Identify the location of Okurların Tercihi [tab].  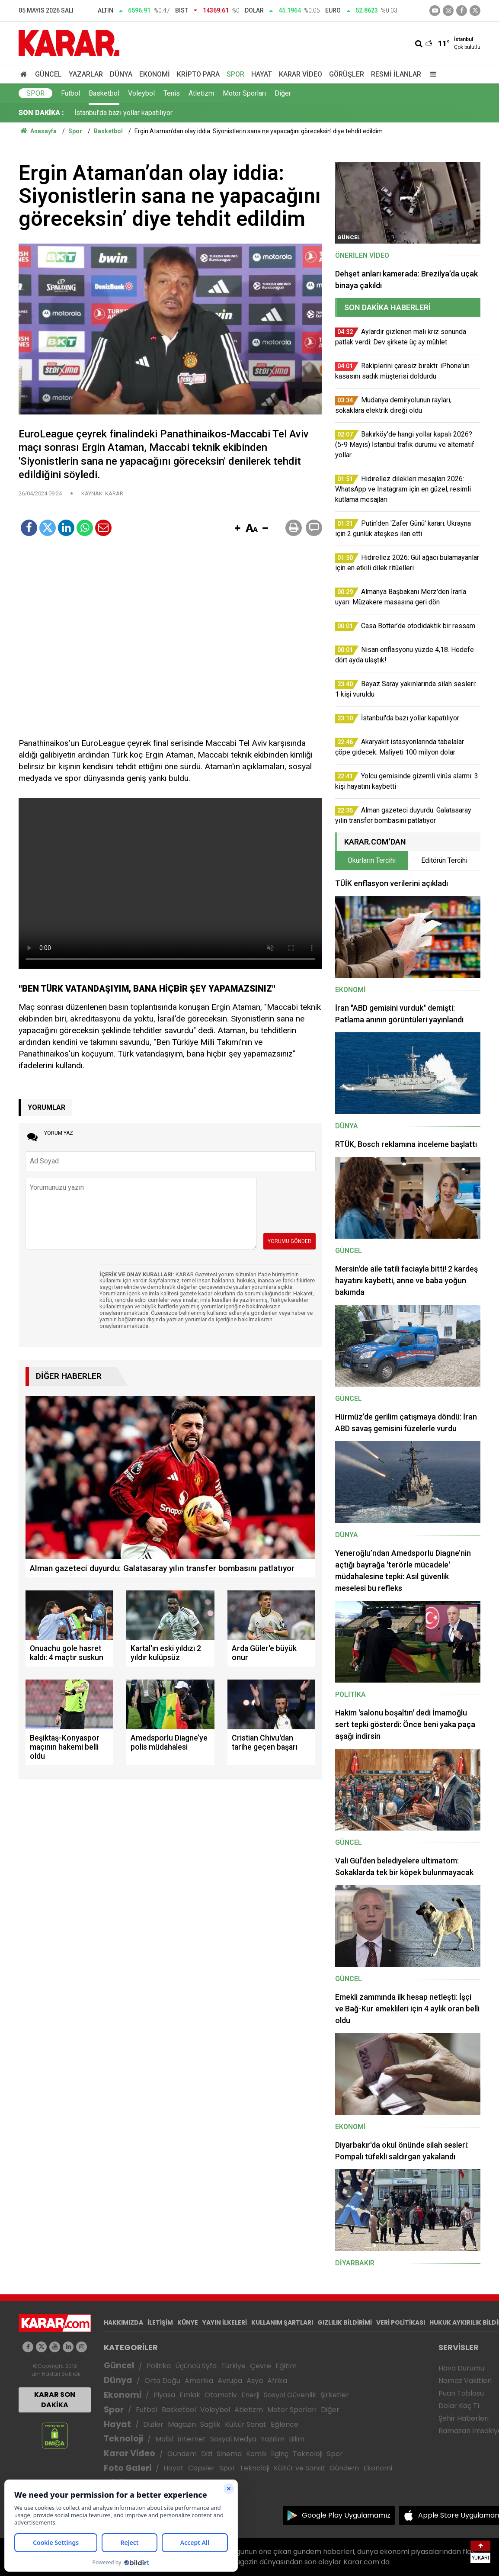
(372, 860).